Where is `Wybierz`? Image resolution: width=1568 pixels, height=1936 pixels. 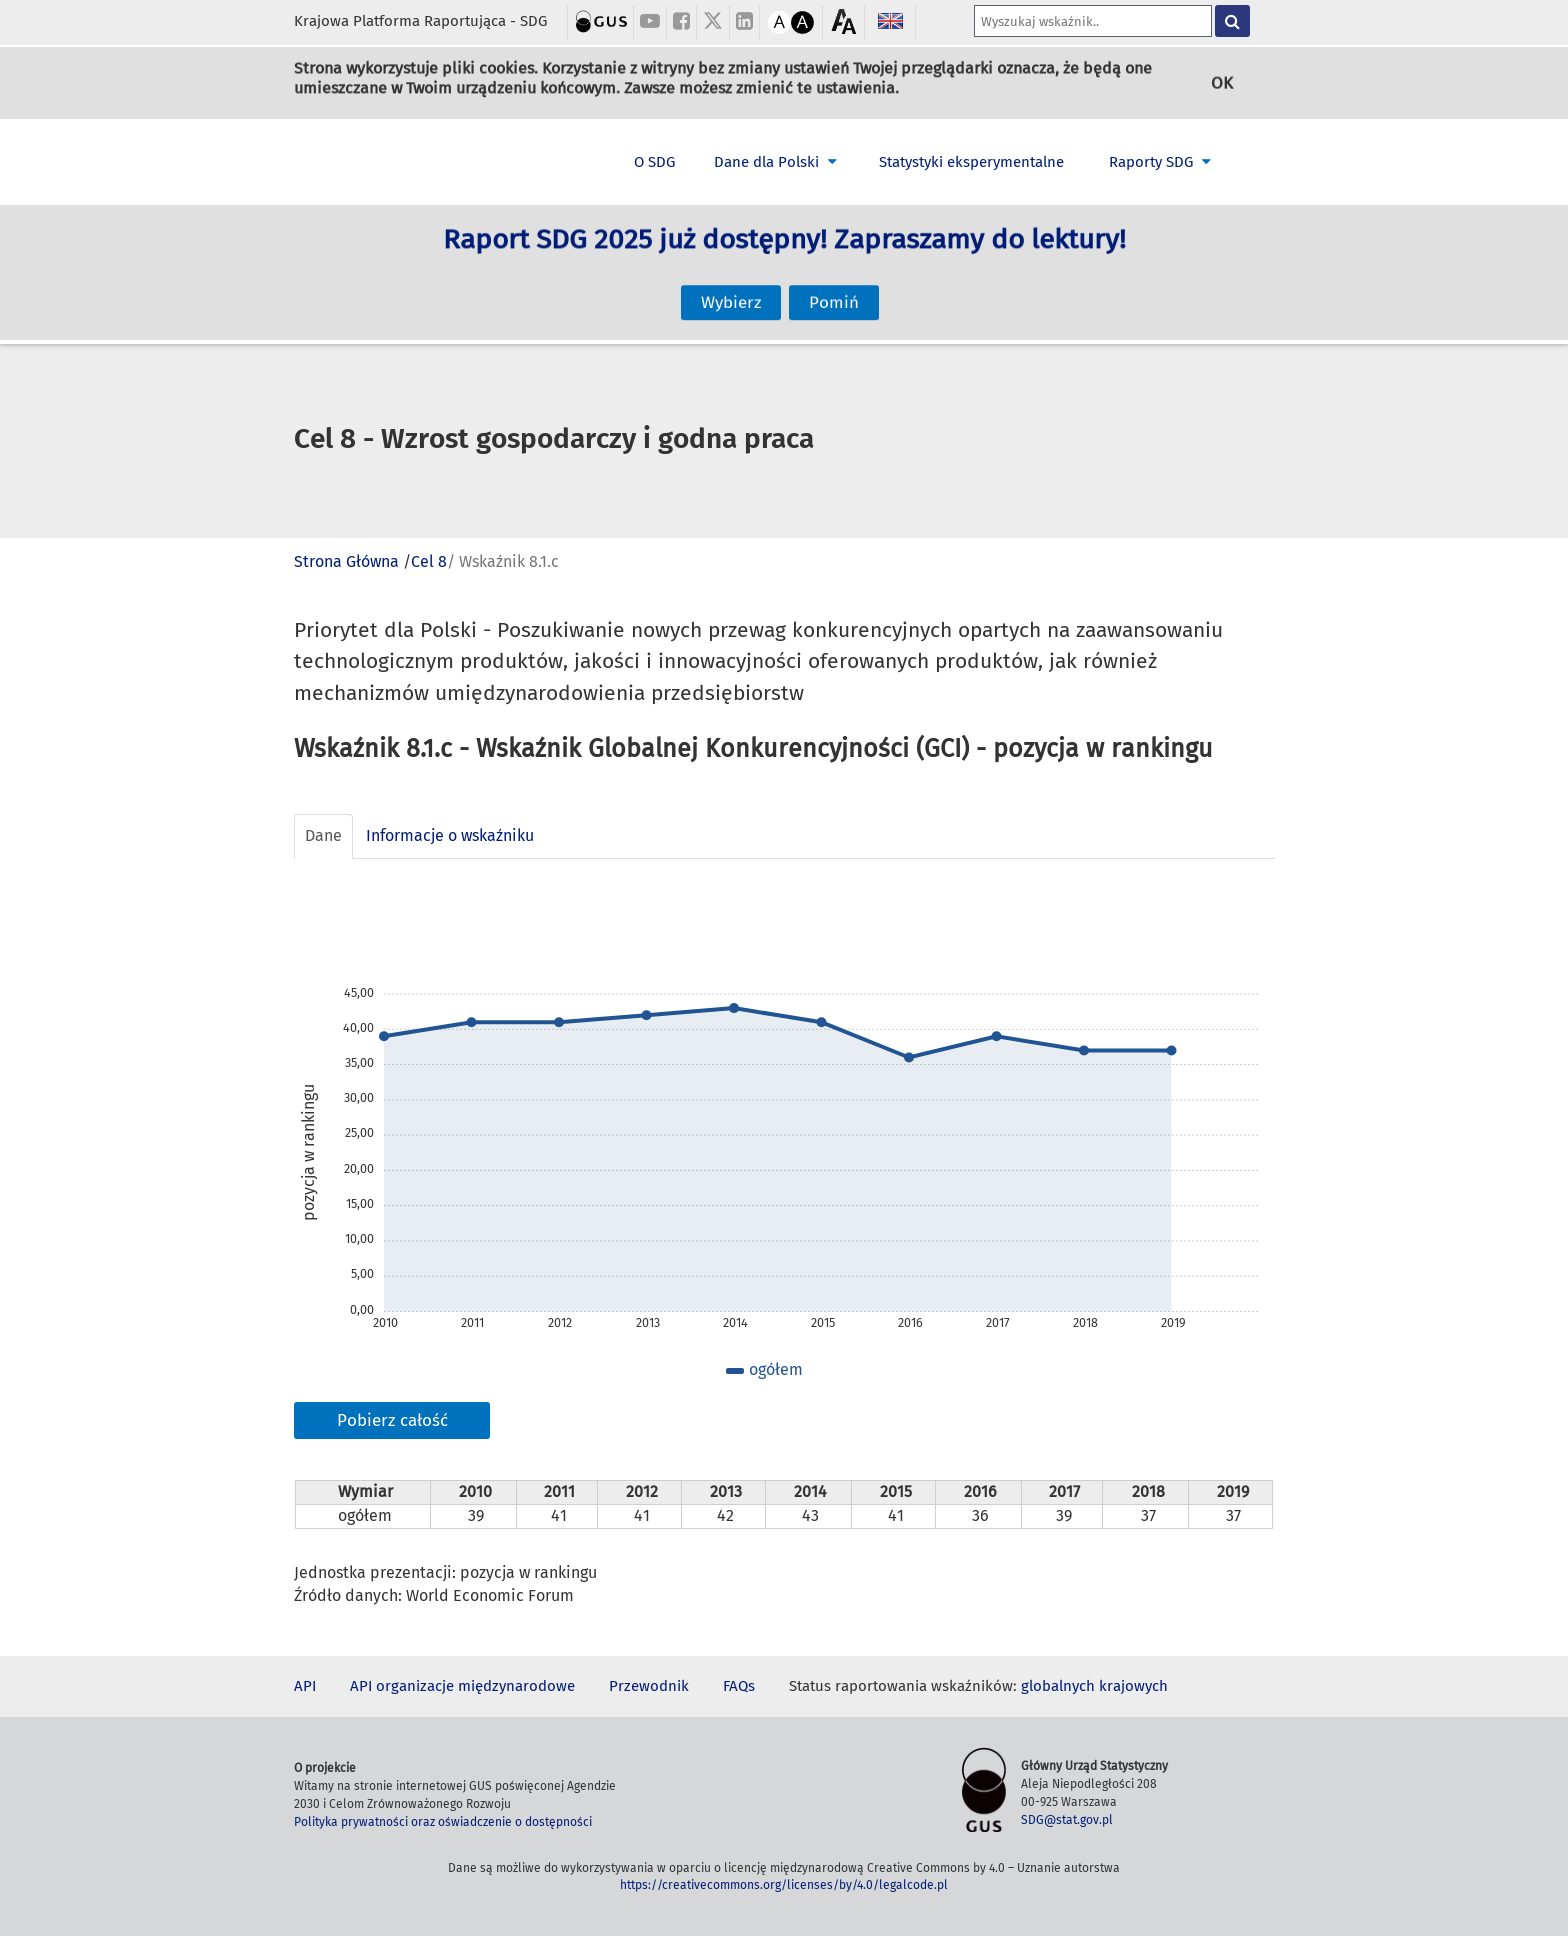
Wybierz is located at coordinates (731, 286).